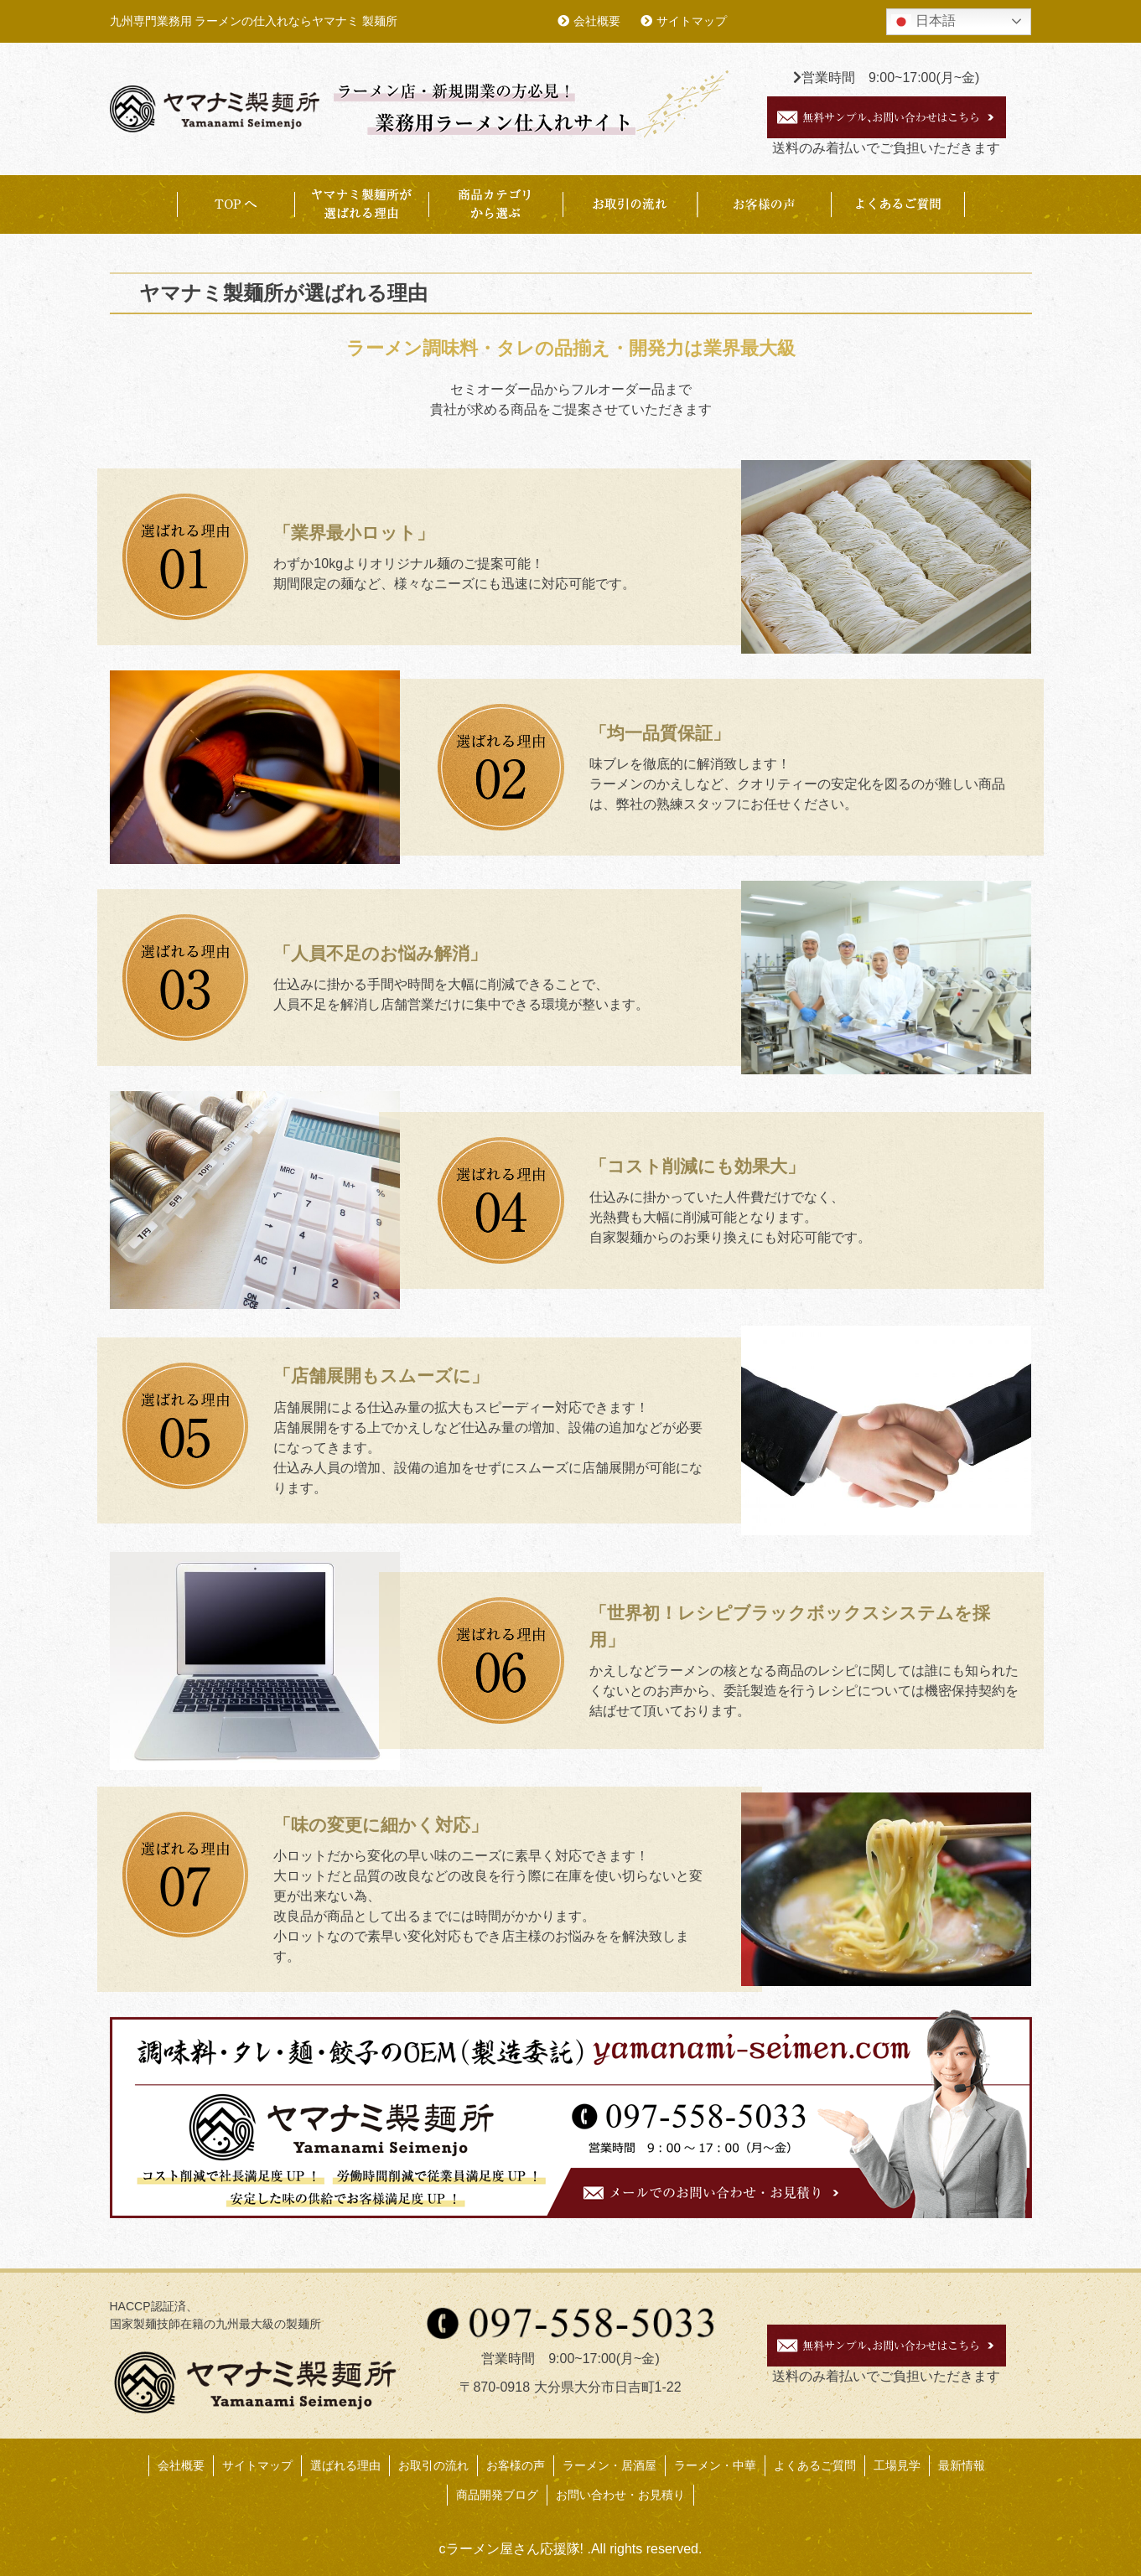 Image resolution: width=1141 pixels, height=2576 pixels. I want to click on 商品開発ブログ, so click(497, 2494).